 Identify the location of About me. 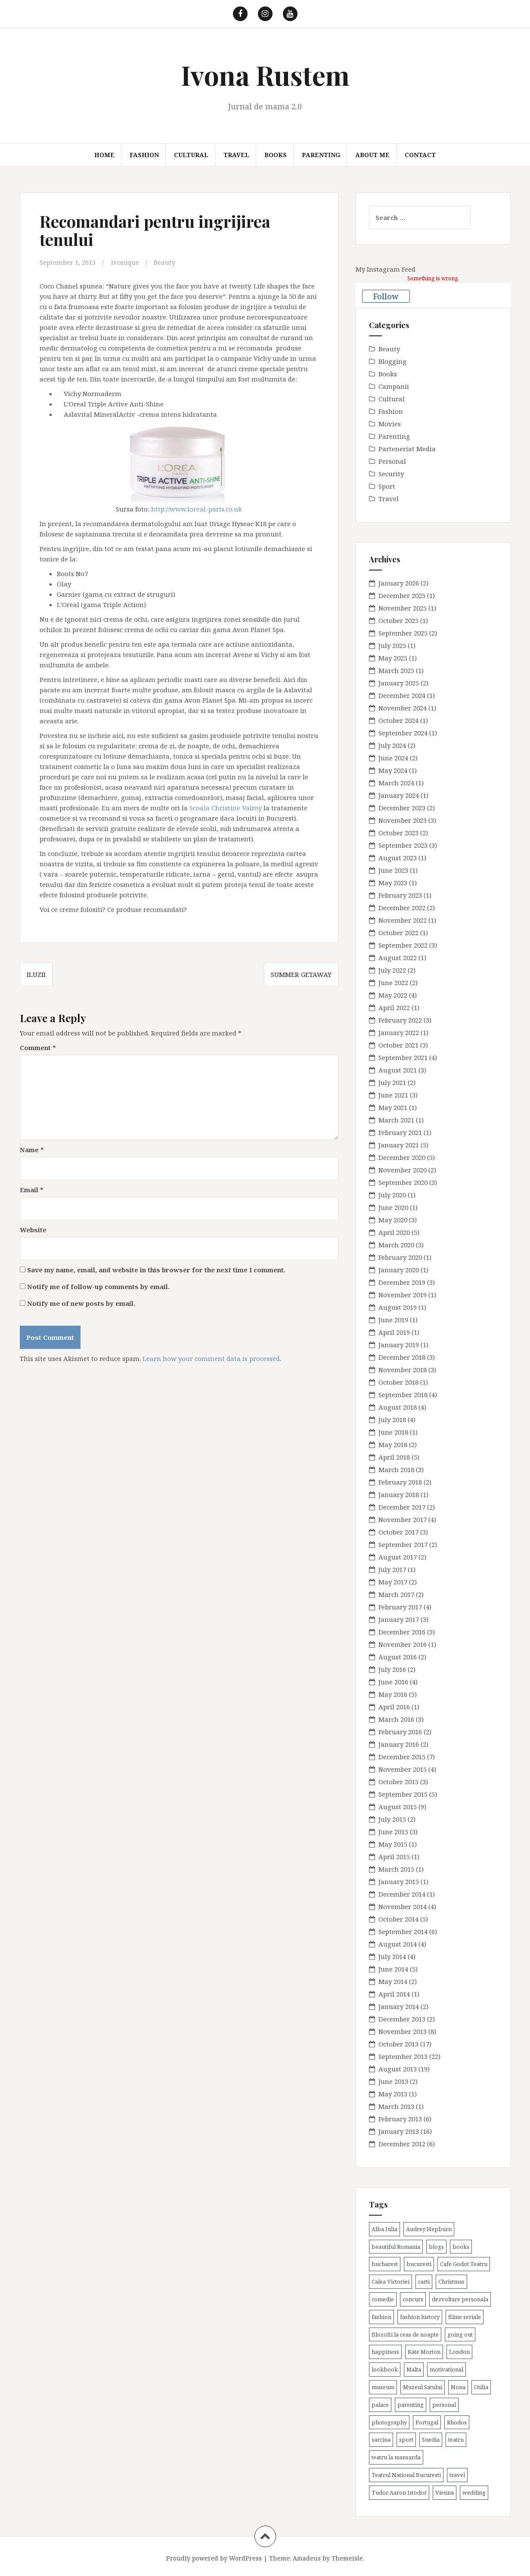
(372, 155).